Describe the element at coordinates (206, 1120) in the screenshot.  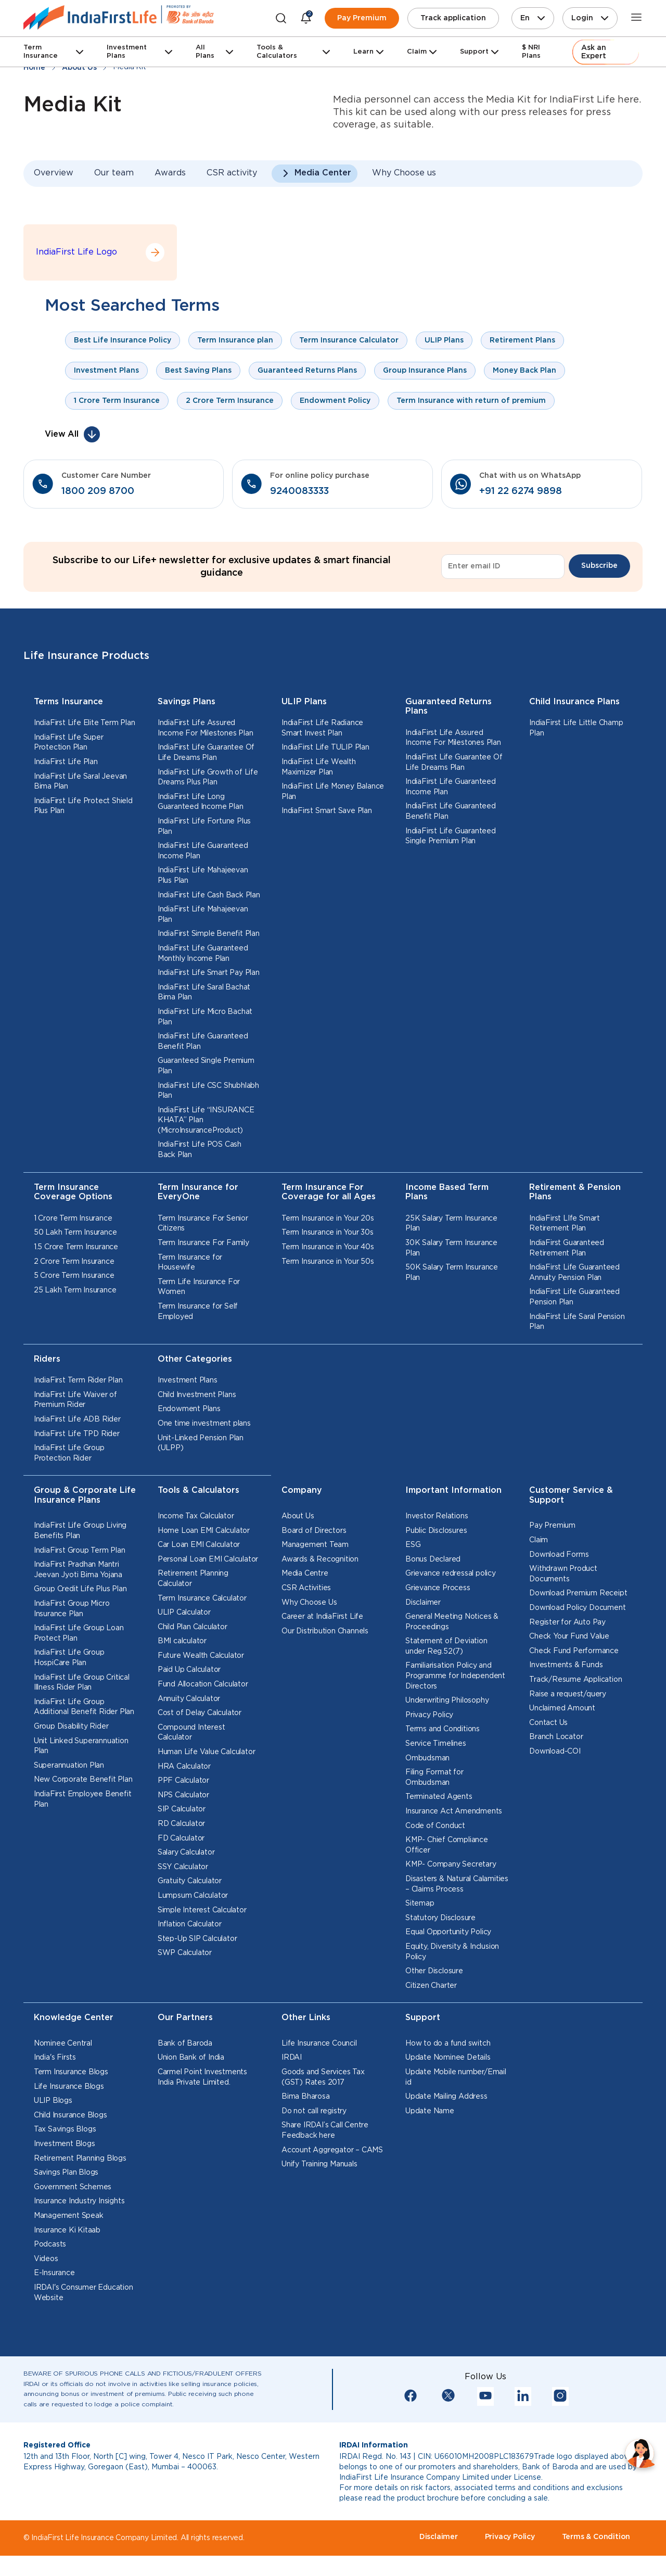
I see `IndiaFirst Life “INSURANCE KHATA” Plan (MicroInsuranceProduct)` at that location.